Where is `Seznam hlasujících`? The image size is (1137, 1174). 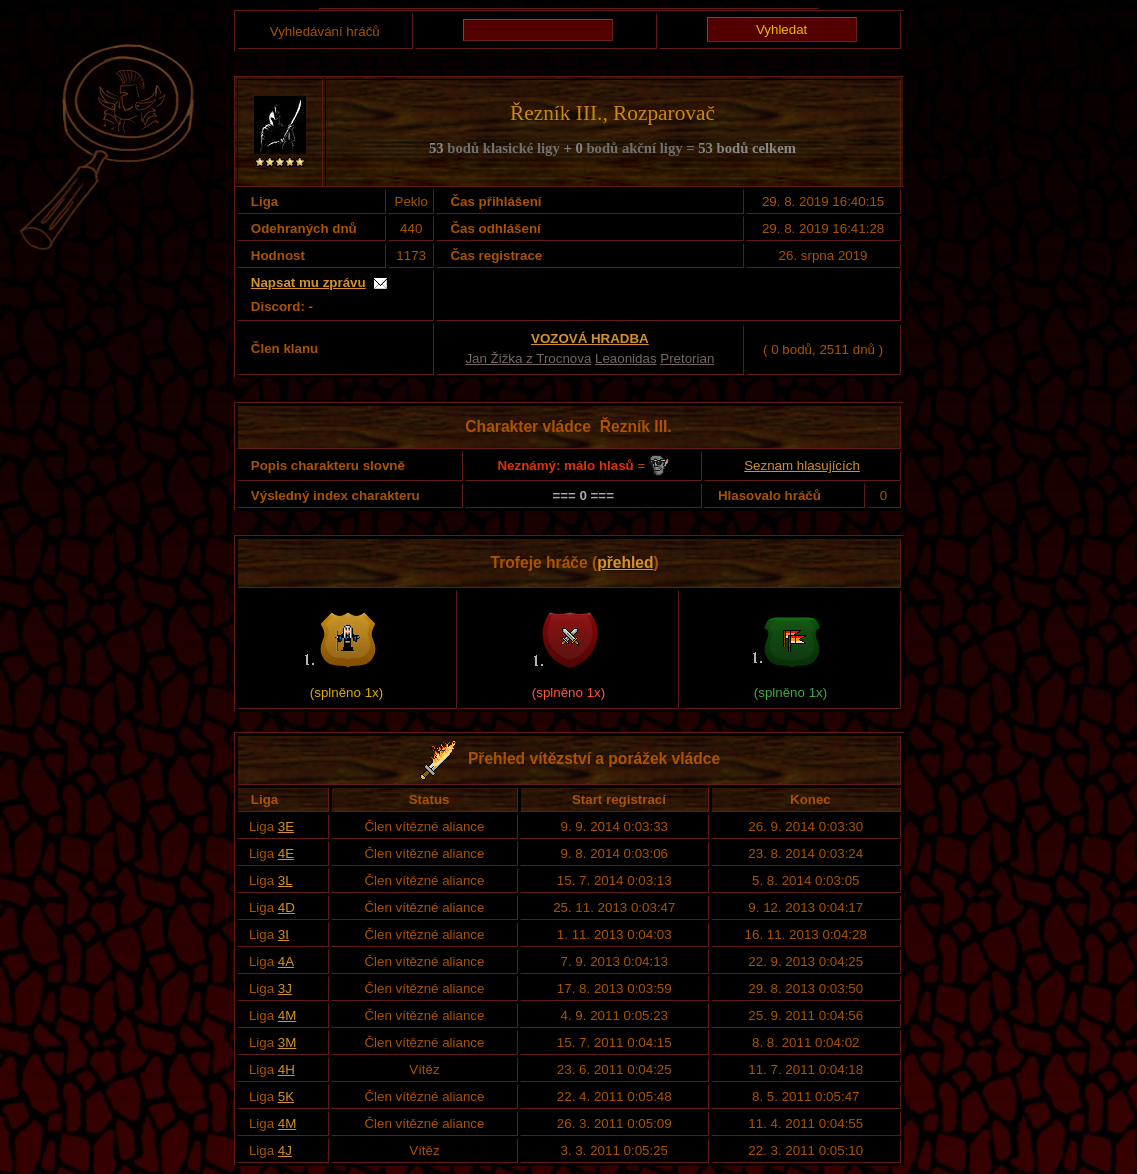 Seznam hlasujících is located at coordinates (802, 465).